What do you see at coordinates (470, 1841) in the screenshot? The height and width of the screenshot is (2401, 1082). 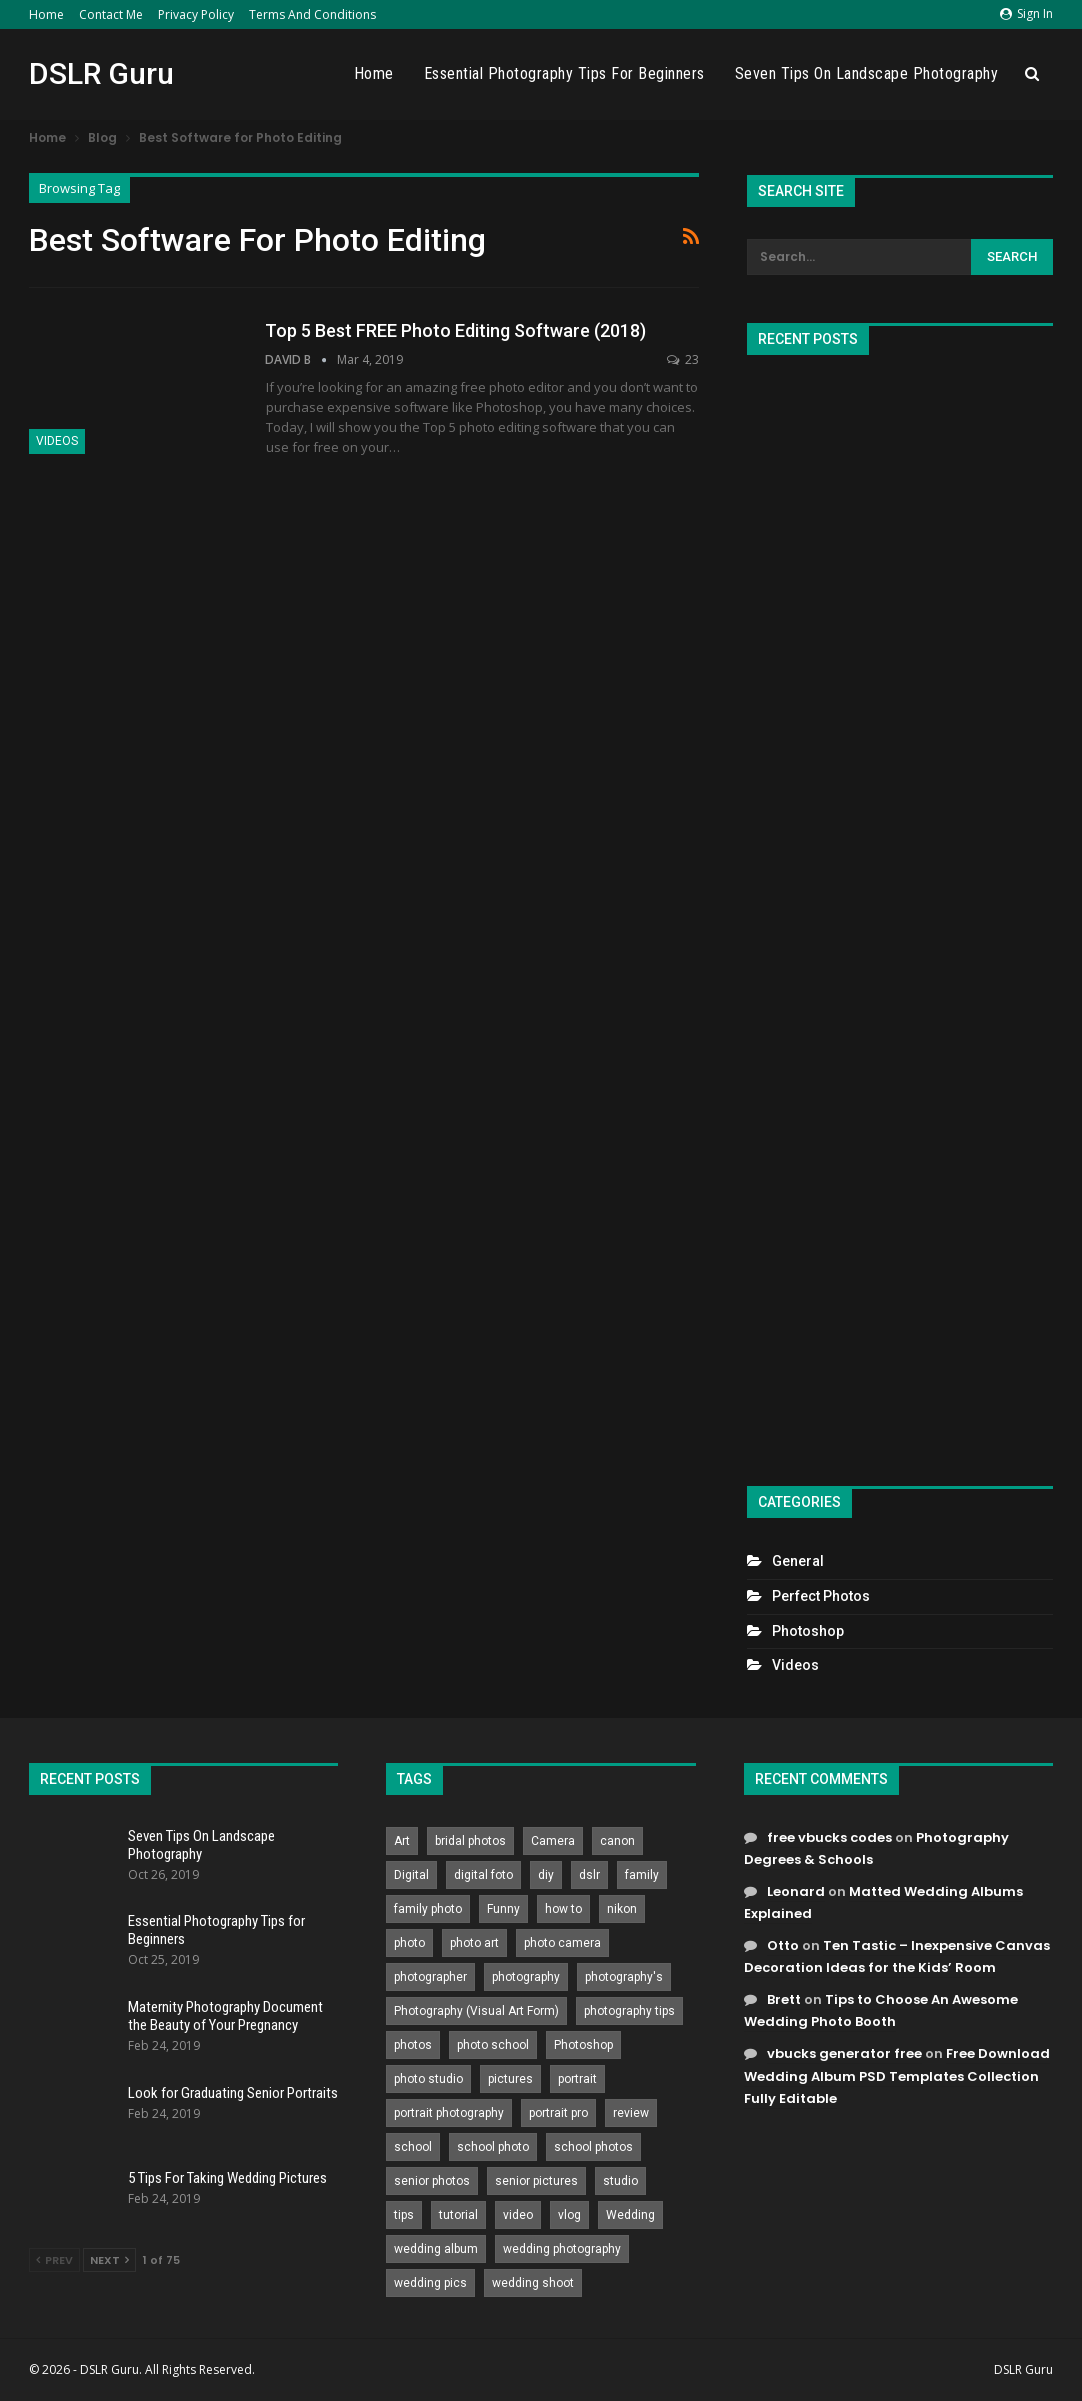 I see `bridal photos [bridal photos (804 items)]` at bounding box center [470, 1841].